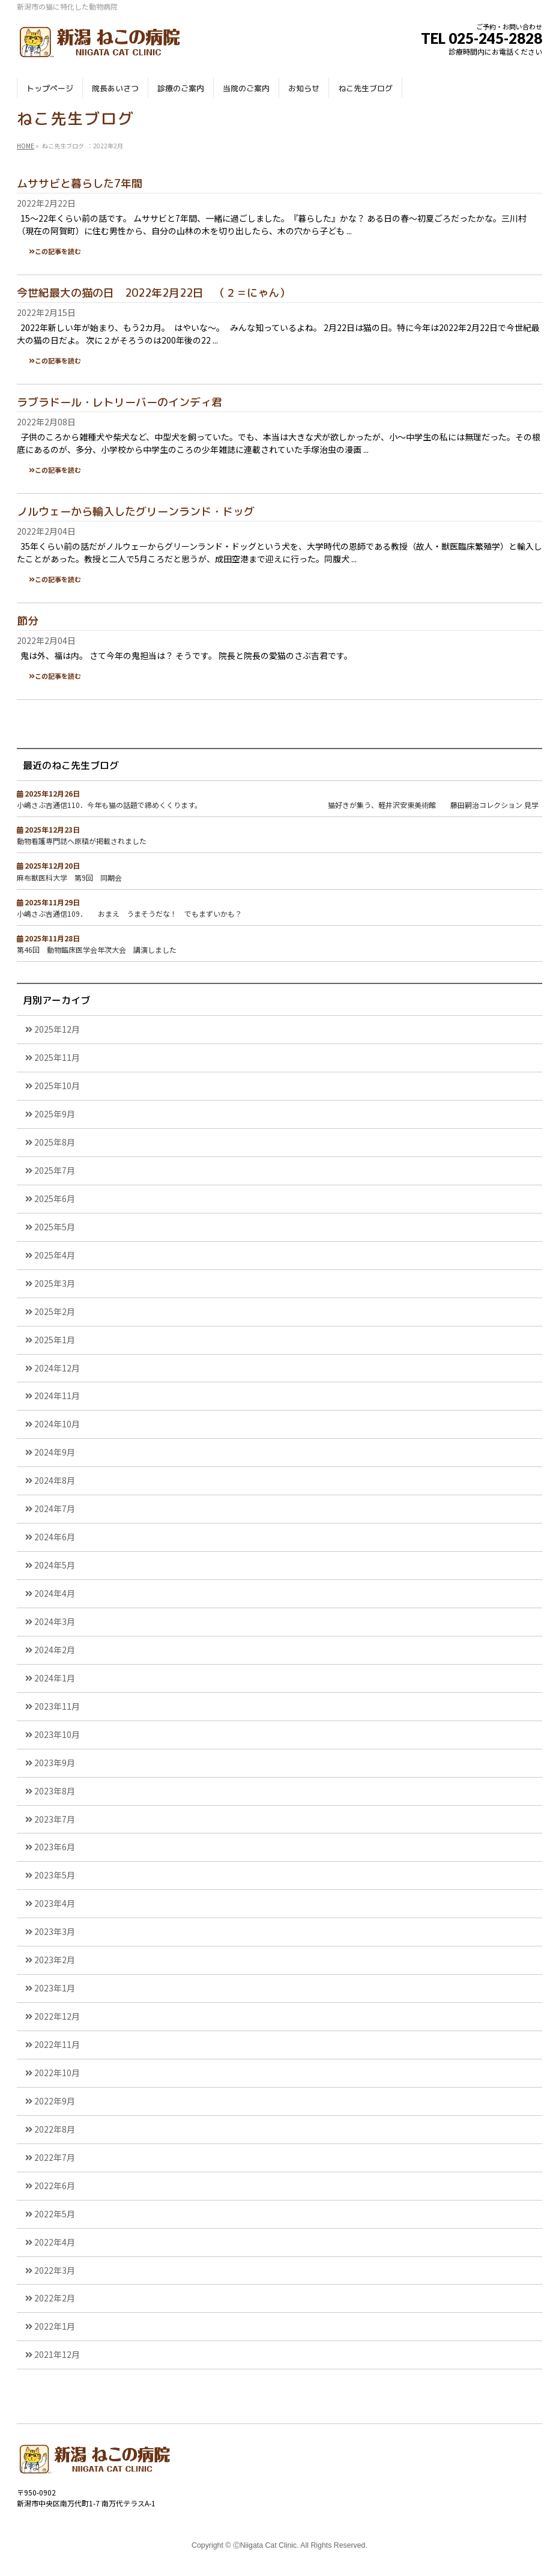 This screenshot has height=2576, width=559. I want to click on 2022年5月, so click(54, 2214).